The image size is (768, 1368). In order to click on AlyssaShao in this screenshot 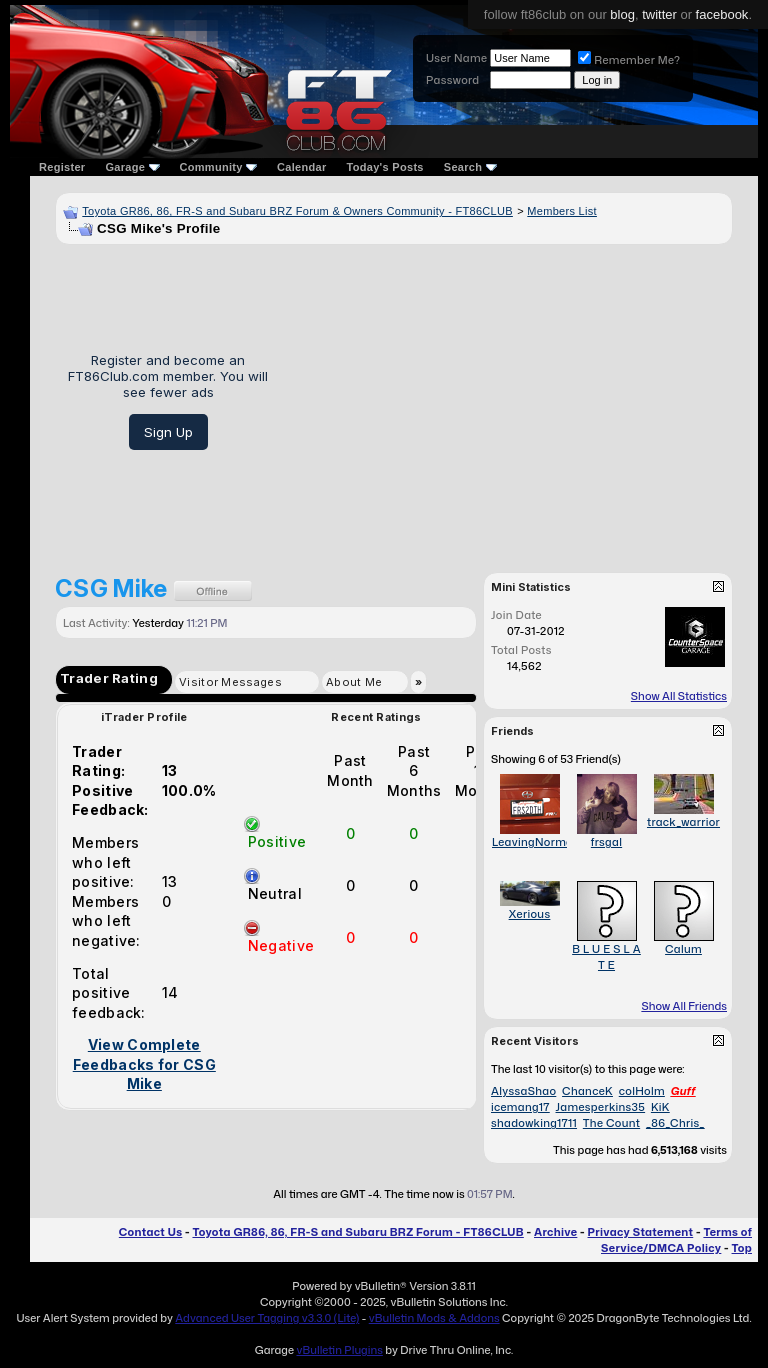, I will do `click(523, 1091)`.